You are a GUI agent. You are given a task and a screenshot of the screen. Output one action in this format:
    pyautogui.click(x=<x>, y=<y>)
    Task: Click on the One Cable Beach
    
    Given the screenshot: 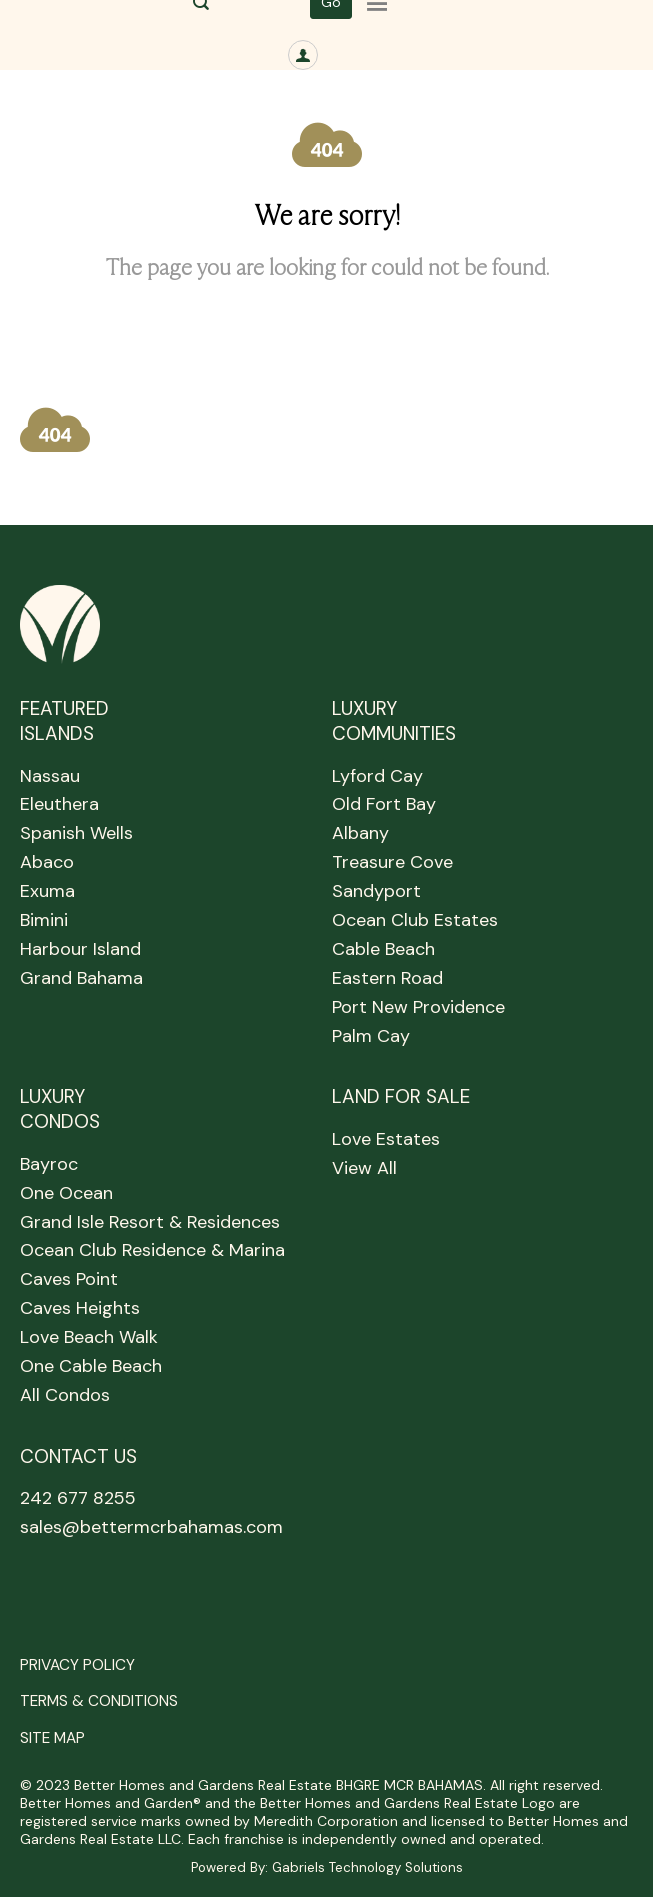 What is the action you would take?
    pyautogui.click(x=91, y=1366)
    